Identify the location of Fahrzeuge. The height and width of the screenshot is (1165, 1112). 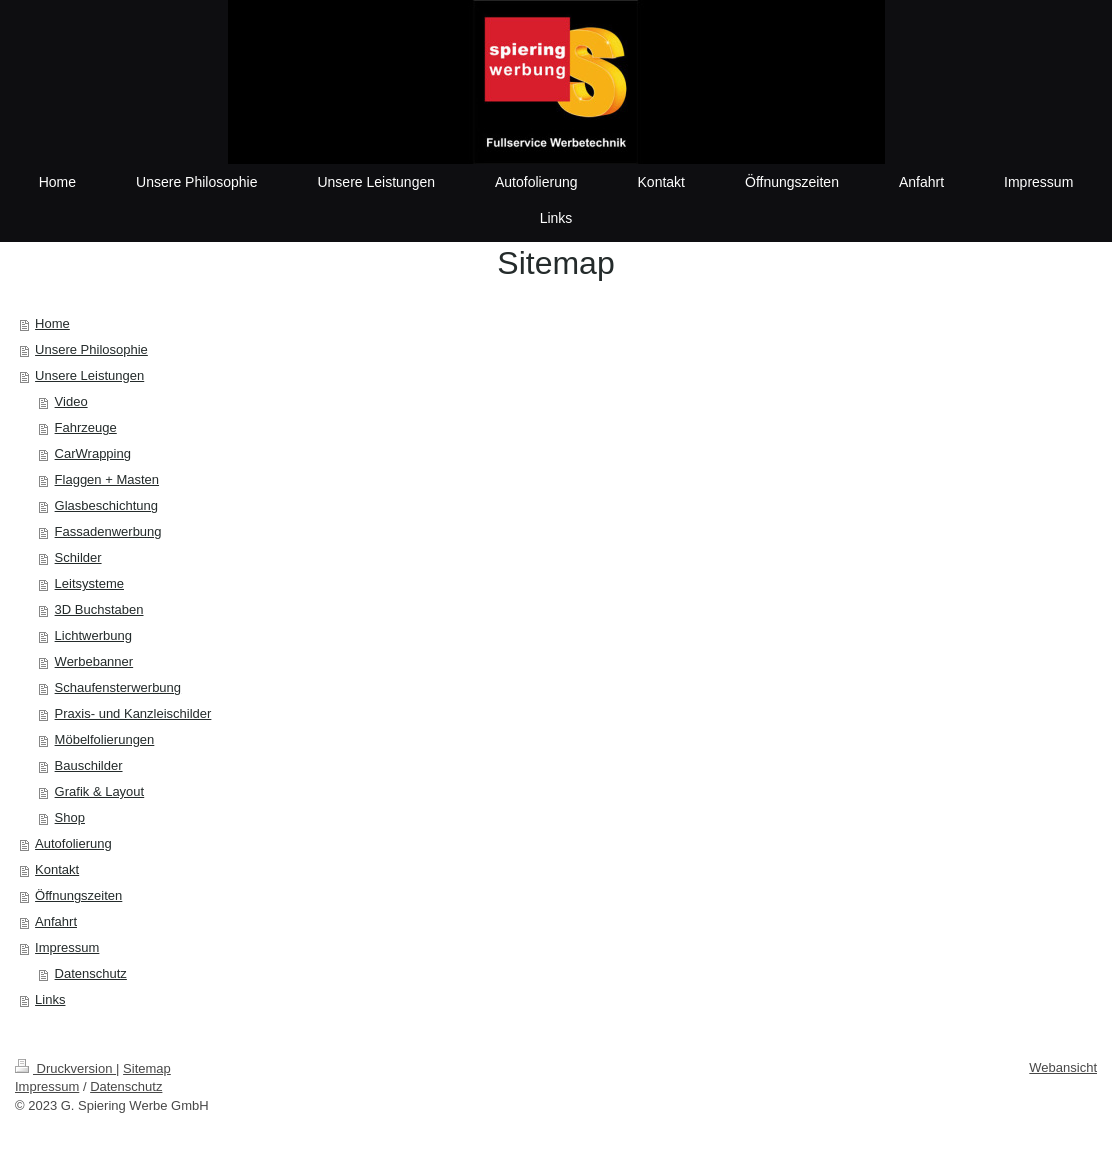
(86, 427).